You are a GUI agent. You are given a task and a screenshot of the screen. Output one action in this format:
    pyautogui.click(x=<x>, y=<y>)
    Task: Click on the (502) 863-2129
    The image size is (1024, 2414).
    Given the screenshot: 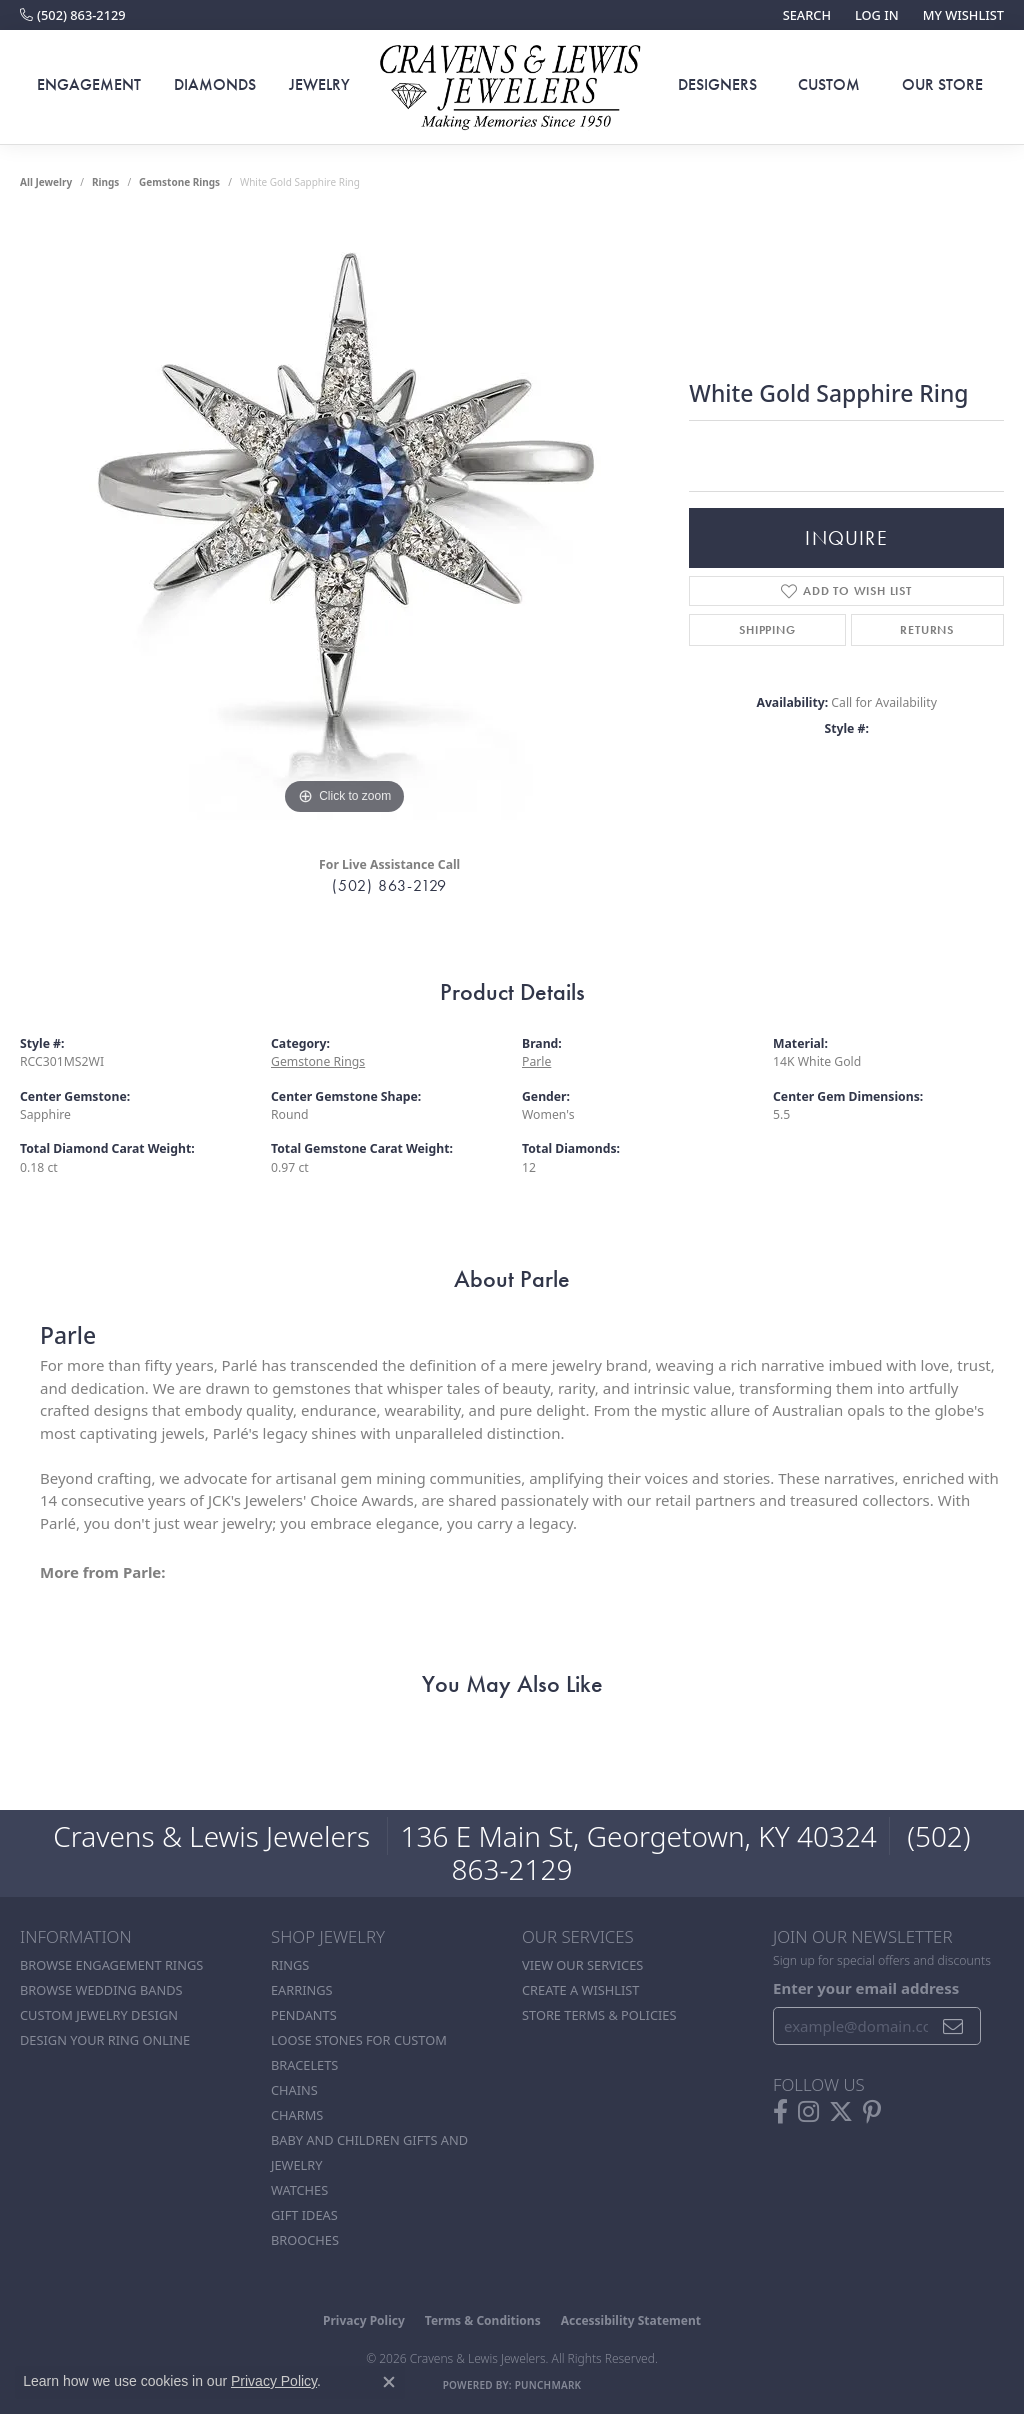 What is the action you would take?
    pyautogui.click(x=389, y=885)
    